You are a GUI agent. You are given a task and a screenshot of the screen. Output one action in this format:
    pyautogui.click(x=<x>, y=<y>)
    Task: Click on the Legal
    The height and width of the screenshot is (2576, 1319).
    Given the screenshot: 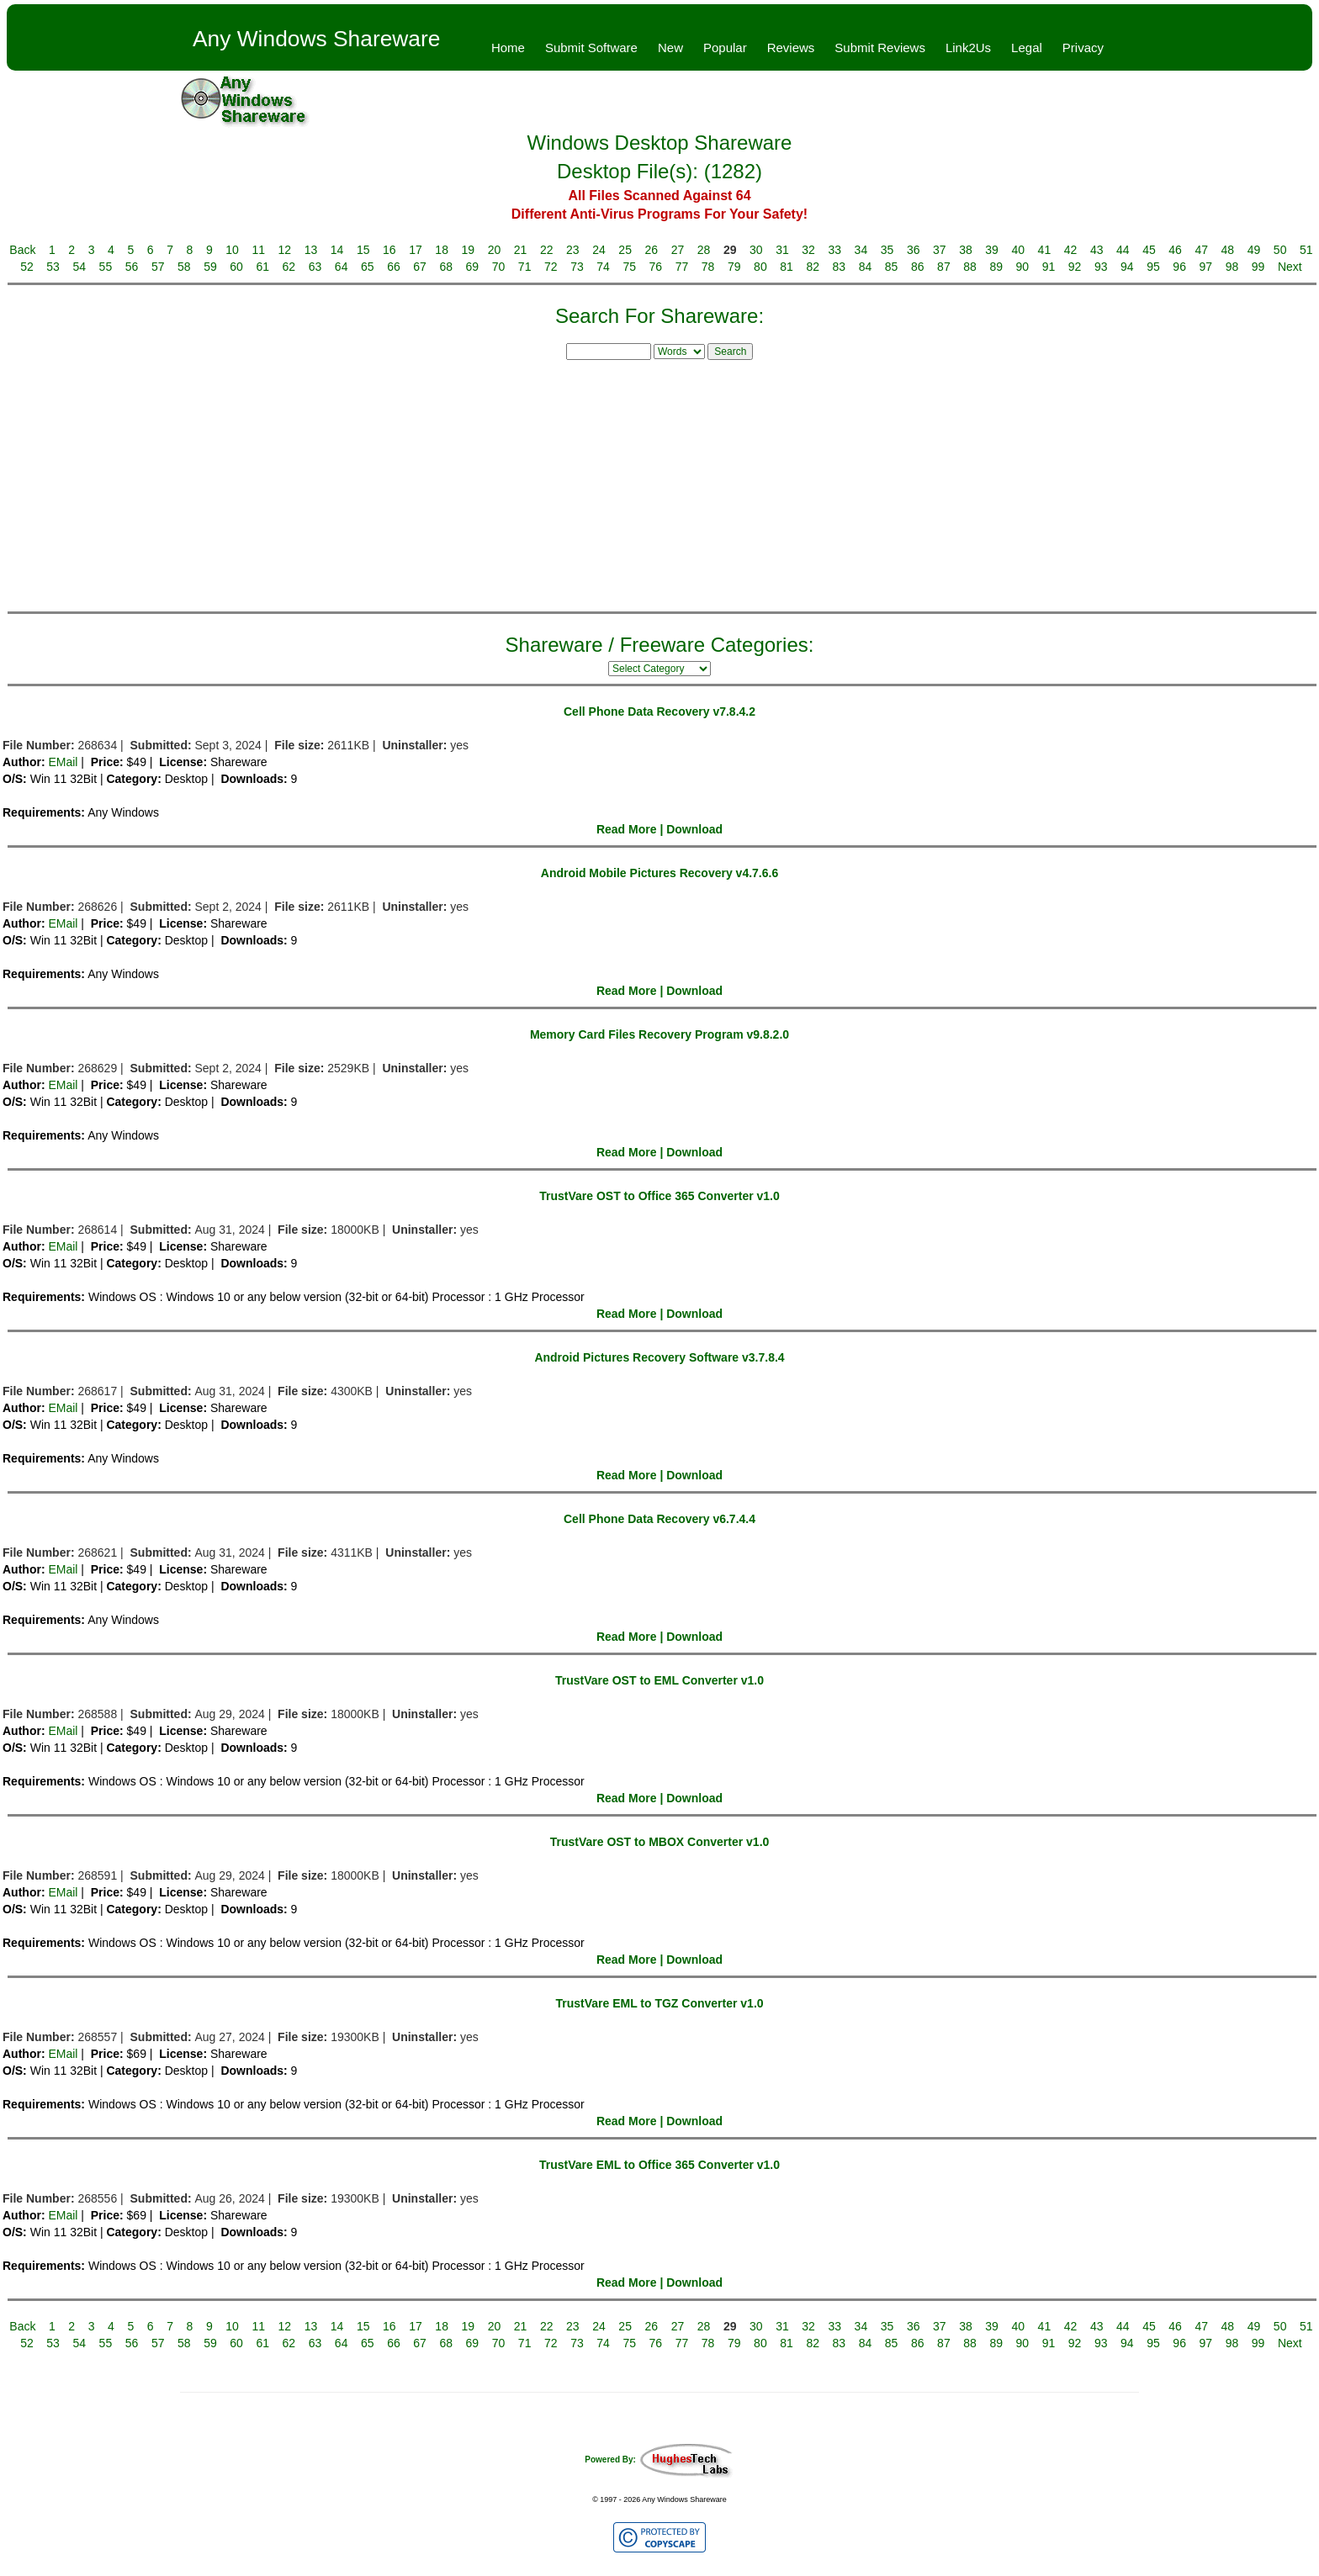 What is the action you would take?
    pyautogui.click(x=1026, y=47)
    